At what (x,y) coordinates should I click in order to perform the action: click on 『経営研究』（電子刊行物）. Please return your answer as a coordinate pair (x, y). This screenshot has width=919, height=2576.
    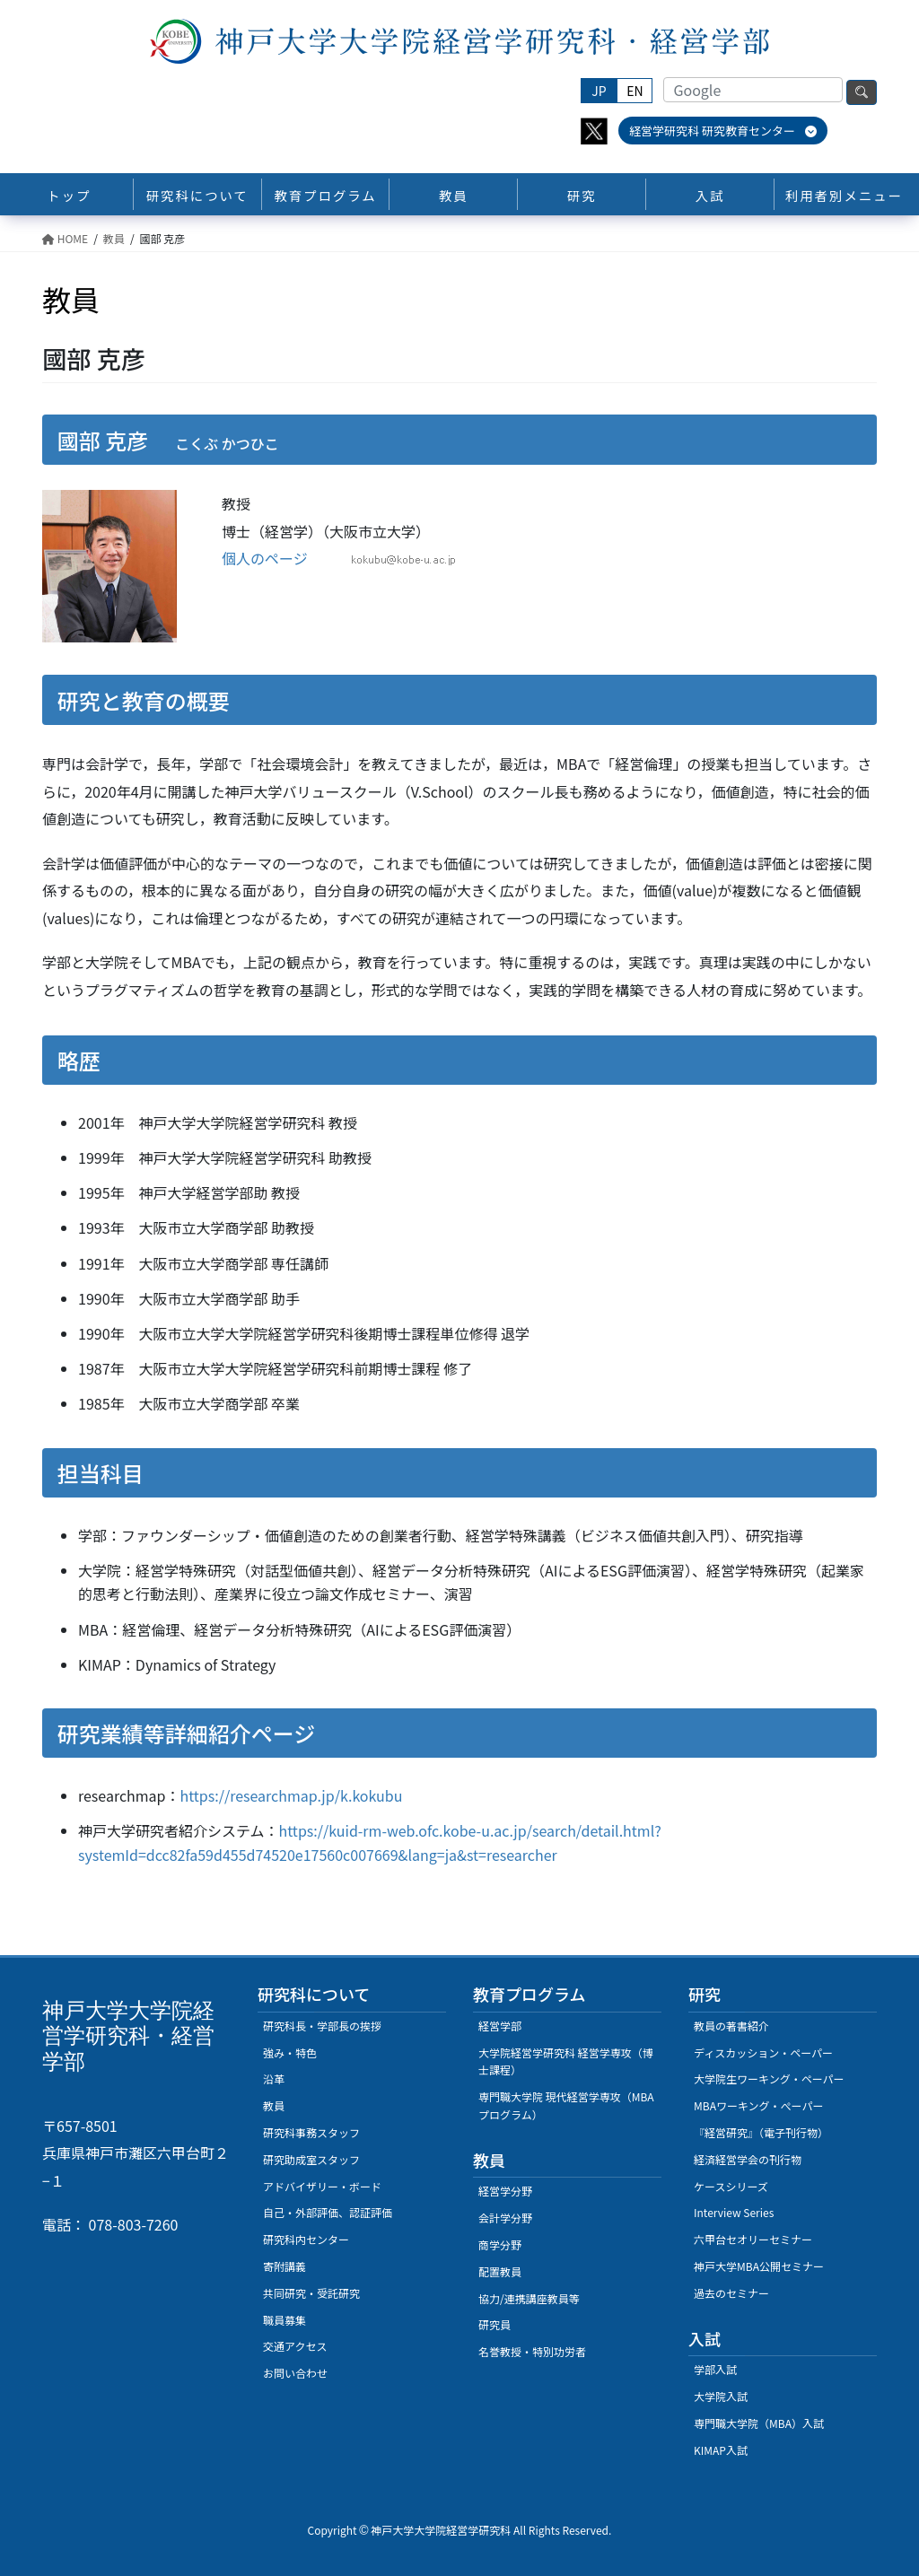
    Looking at the image, I should click on (761, 2132).